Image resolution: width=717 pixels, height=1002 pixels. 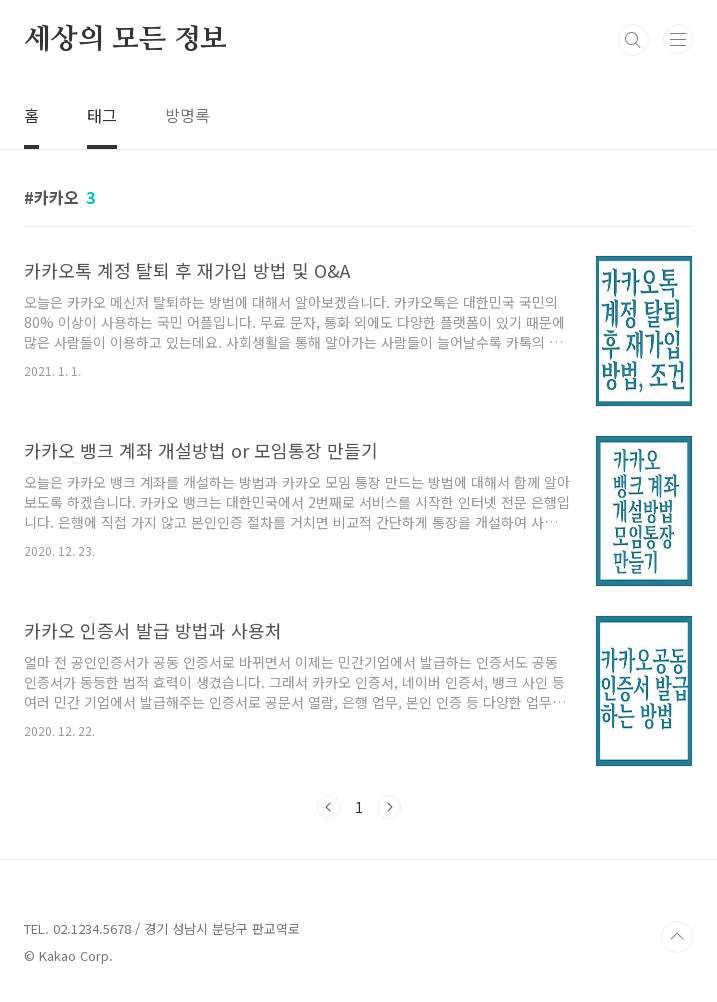 I want to click on TOP, so click(x=677, y=937).